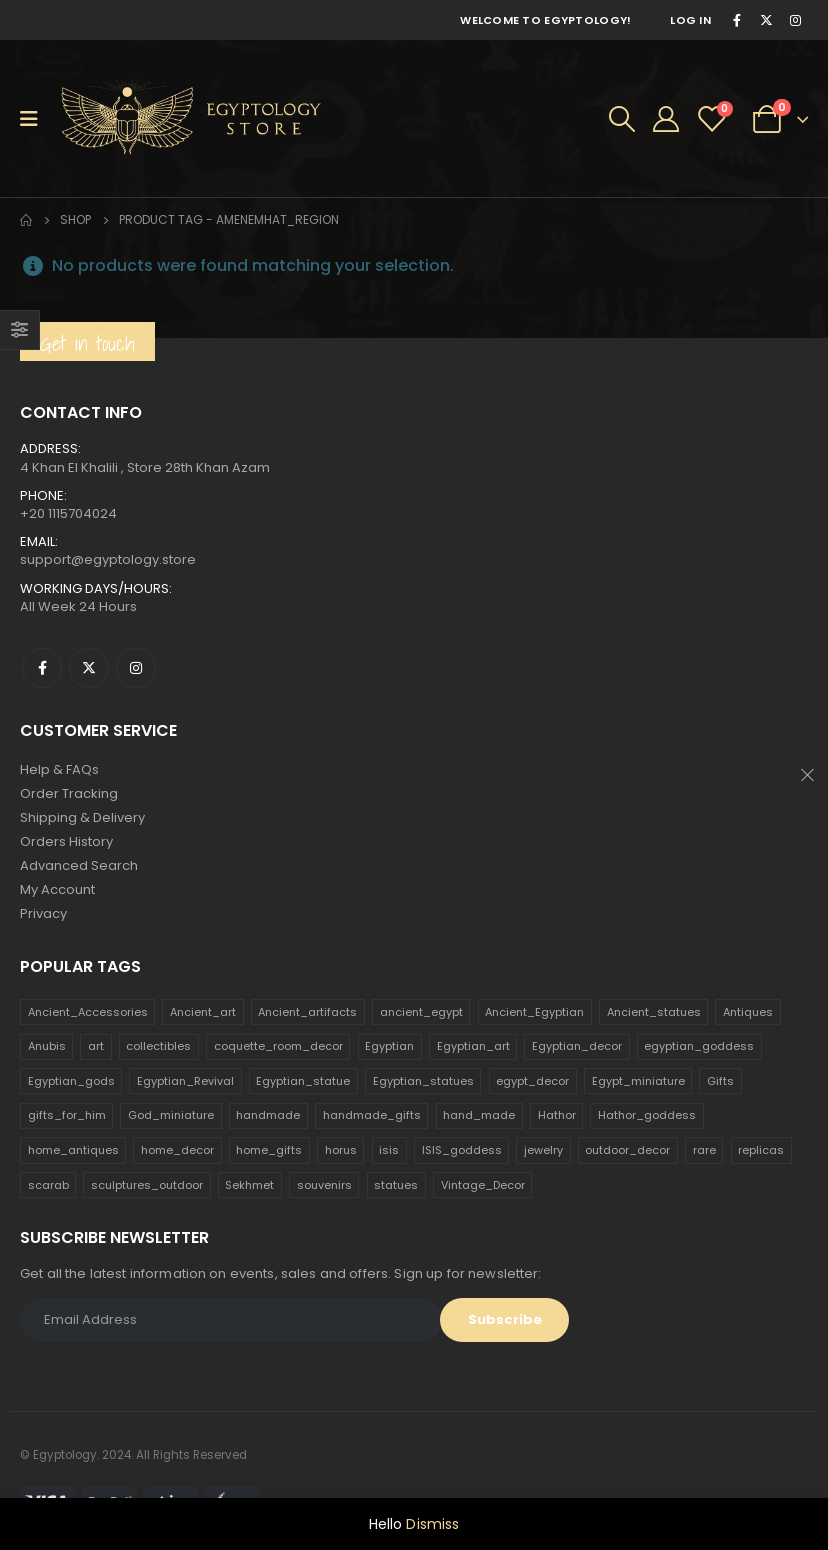 This screenshot has height=1550, width=828. I want to click on Egyptian_statues [Egyptian_statues (159 products)], so click(423, 1081).